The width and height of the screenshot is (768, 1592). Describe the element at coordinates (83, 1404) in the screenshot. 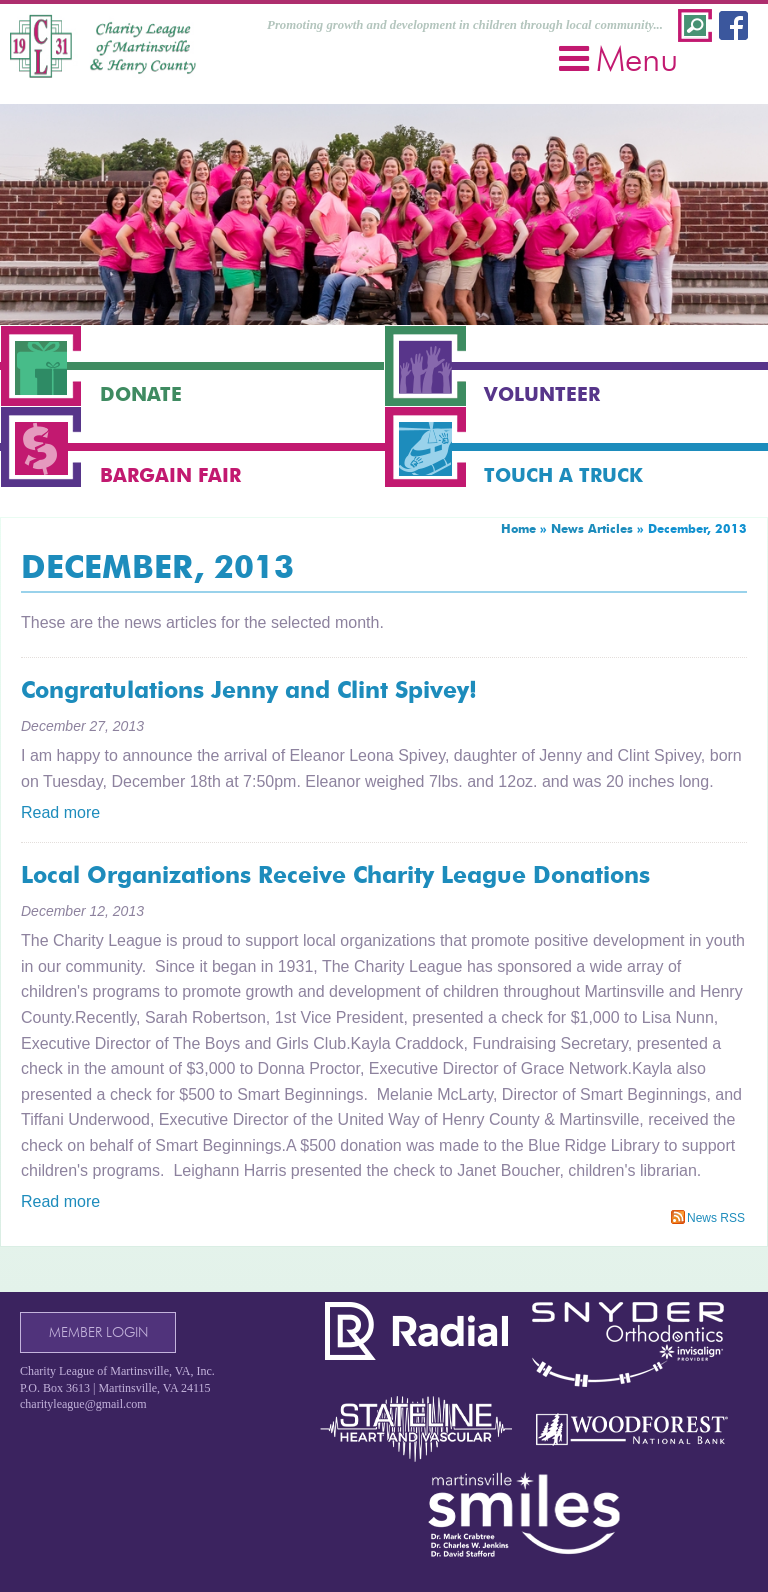

I see `charityleague@gmail.com` at that location.